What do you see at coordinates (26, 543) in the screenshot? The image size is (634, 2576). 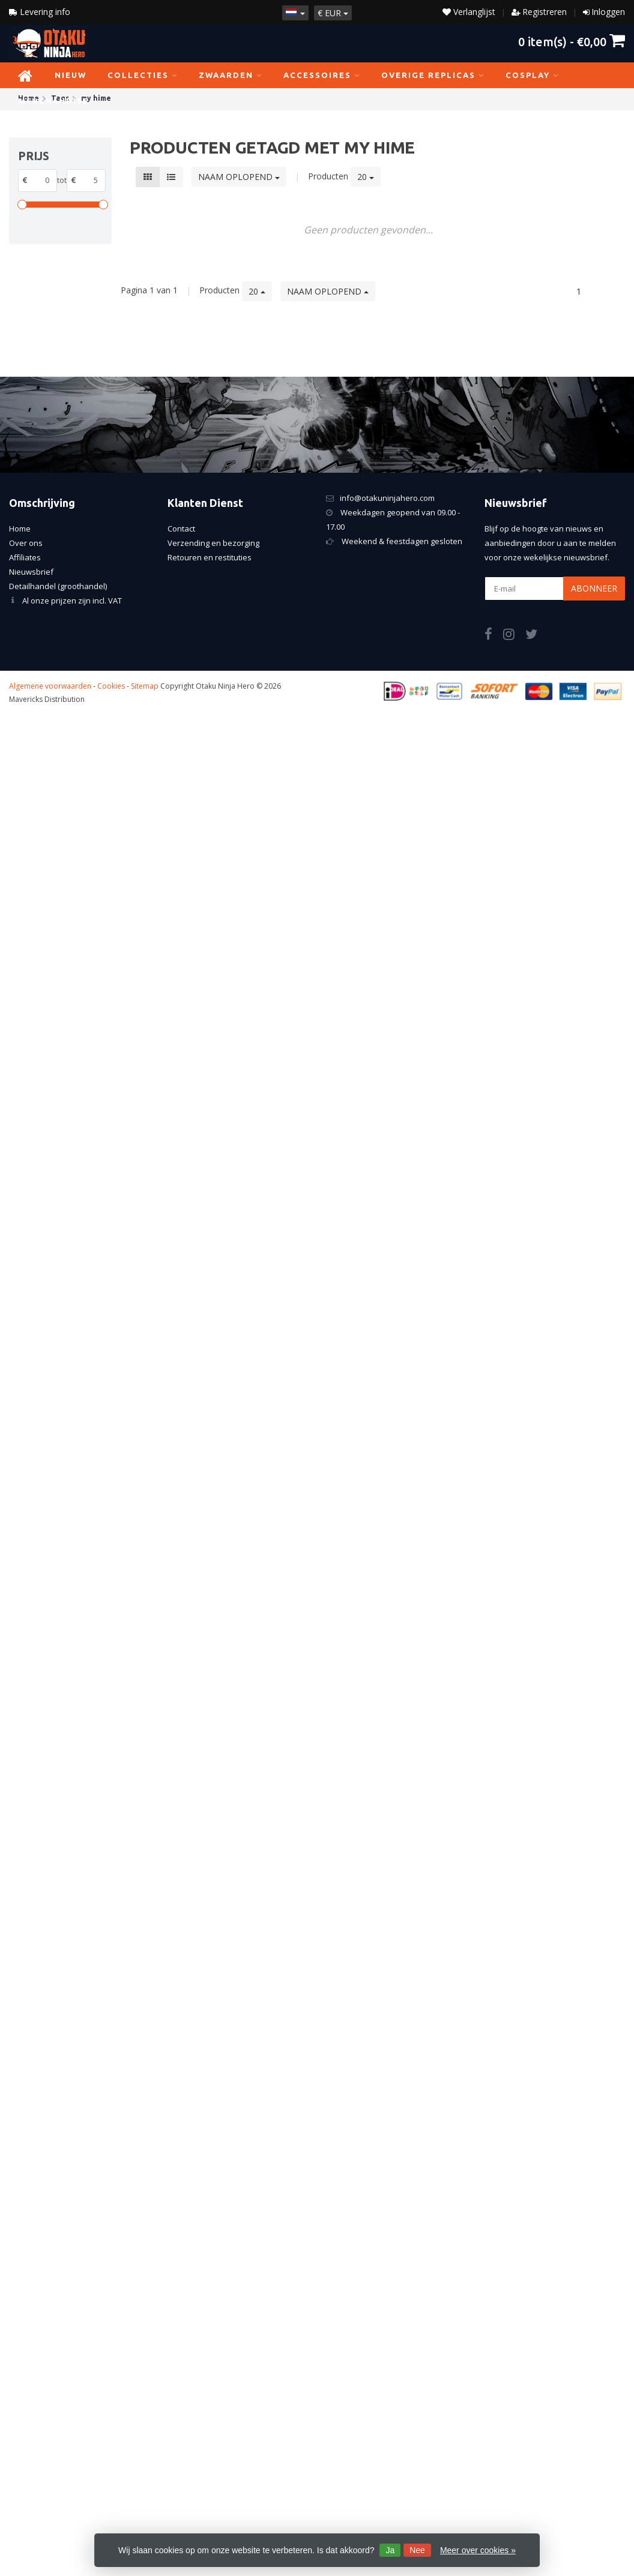 I see `Over ons` at bounding box center [26, 543].